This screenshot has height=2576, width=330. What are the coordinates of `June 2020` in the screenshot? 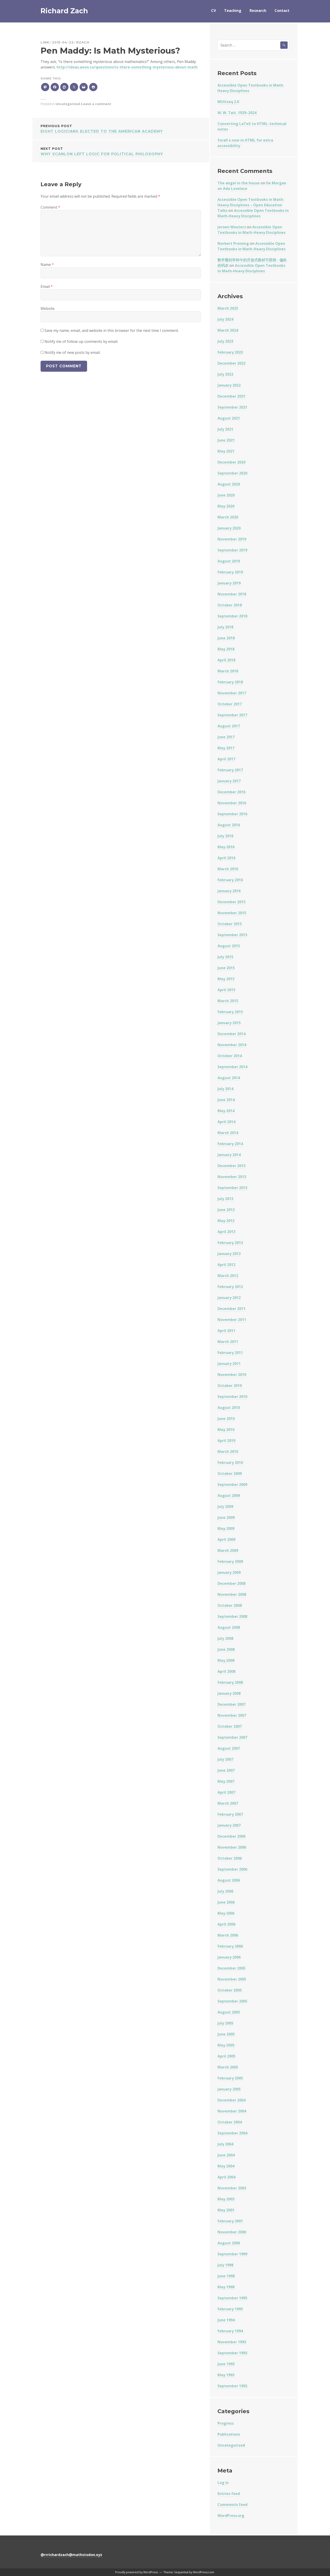 It's located at (226, 495).